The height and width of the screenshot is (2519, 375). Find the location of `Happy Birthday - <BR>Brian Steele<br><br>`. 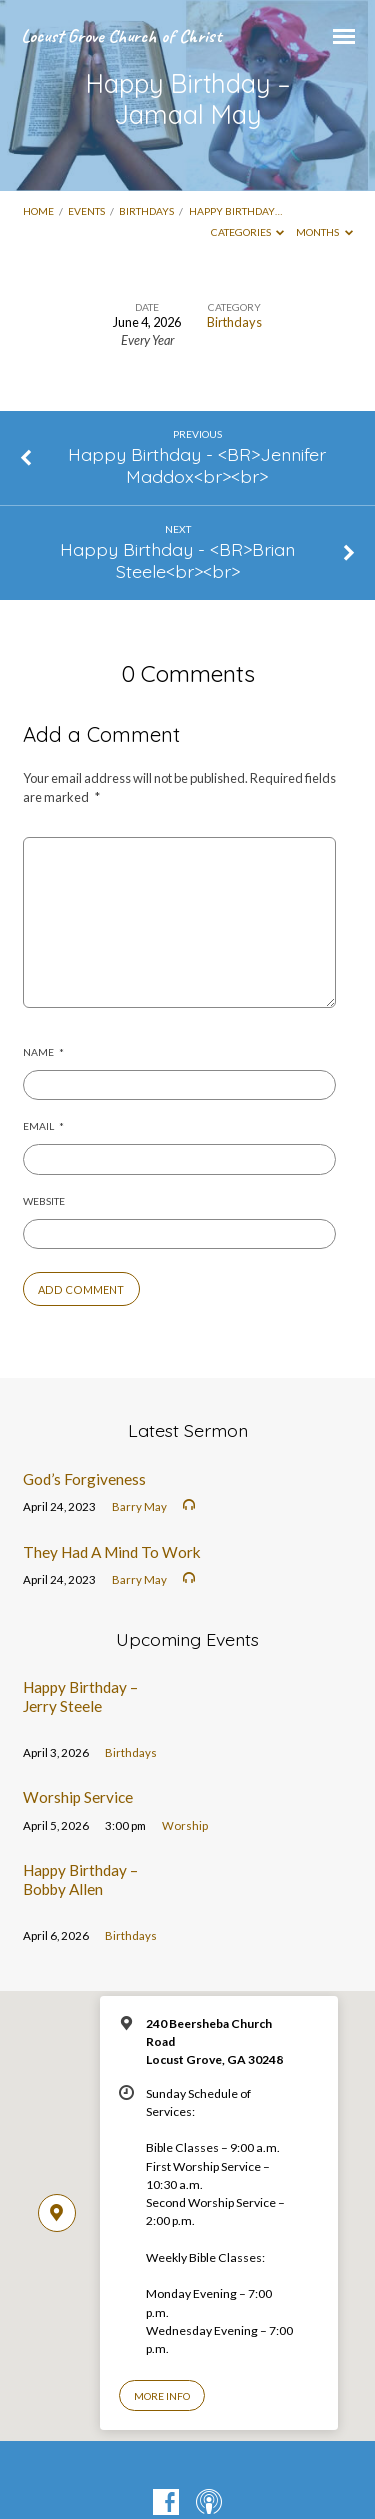

Happy Birthday - <BR>Brian Steele<br><br> is located at coordinates (177, 560).